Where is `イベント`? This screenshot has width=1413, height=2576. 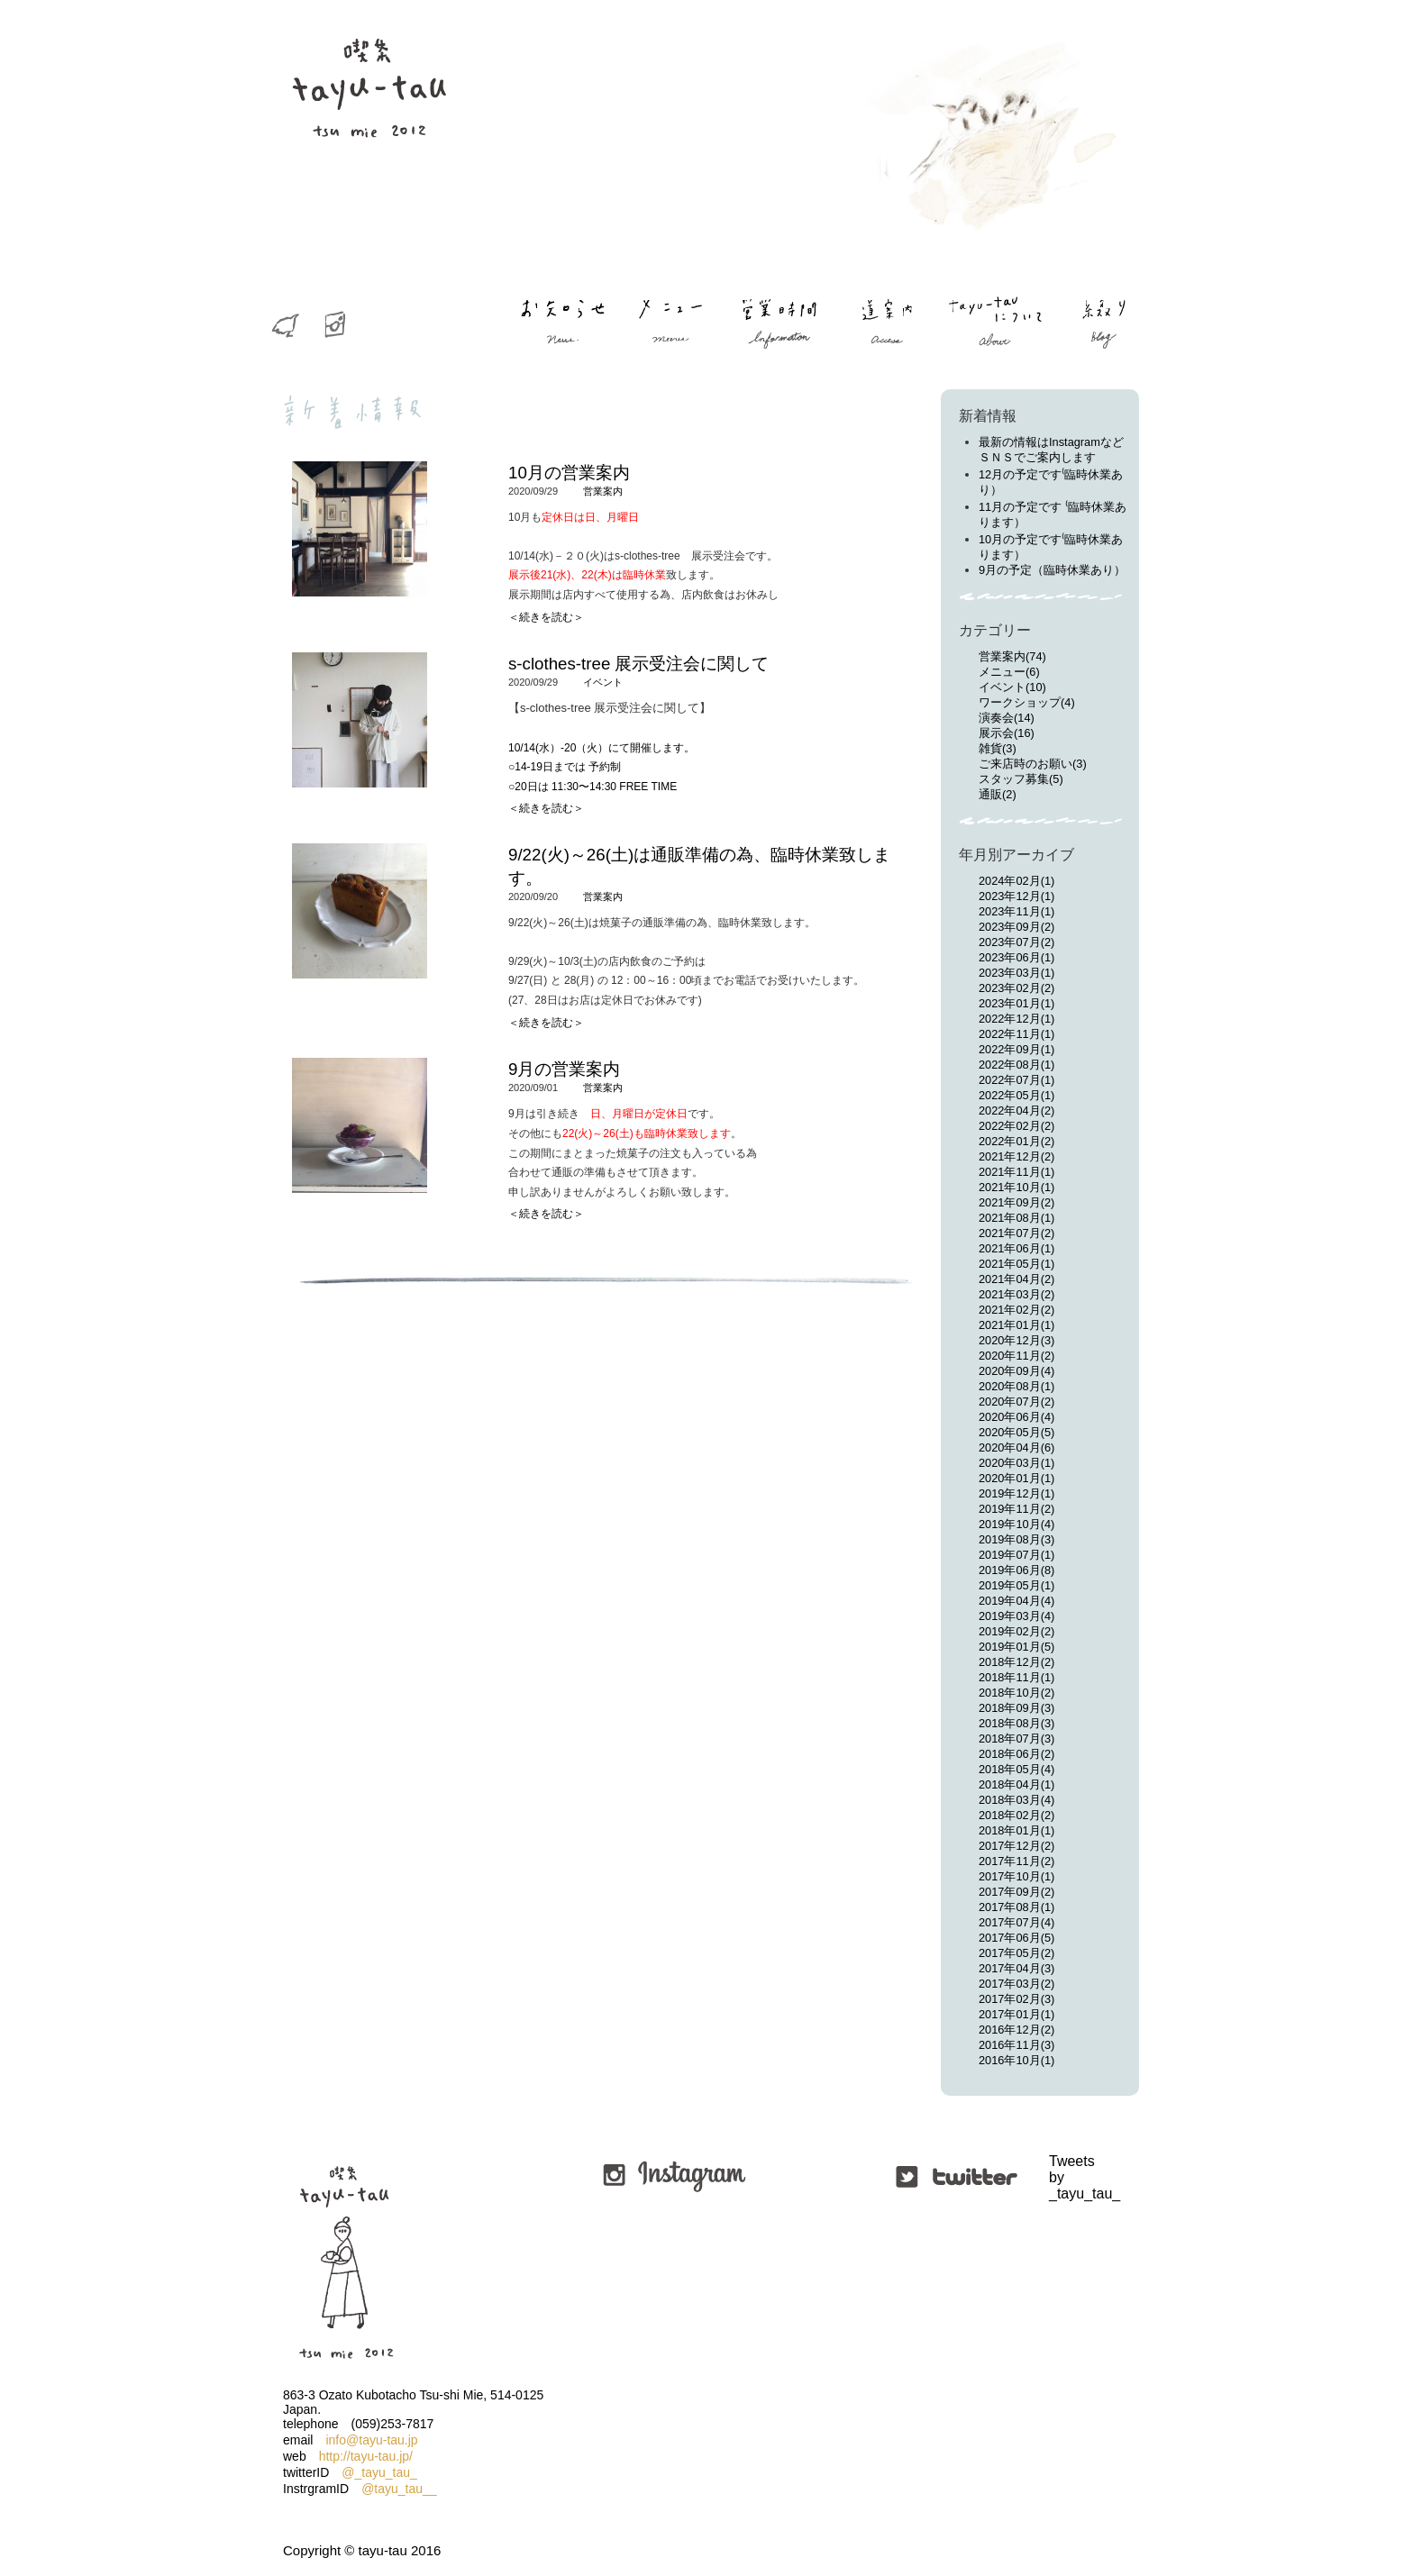
イベント is located at coordinates (603, 682).